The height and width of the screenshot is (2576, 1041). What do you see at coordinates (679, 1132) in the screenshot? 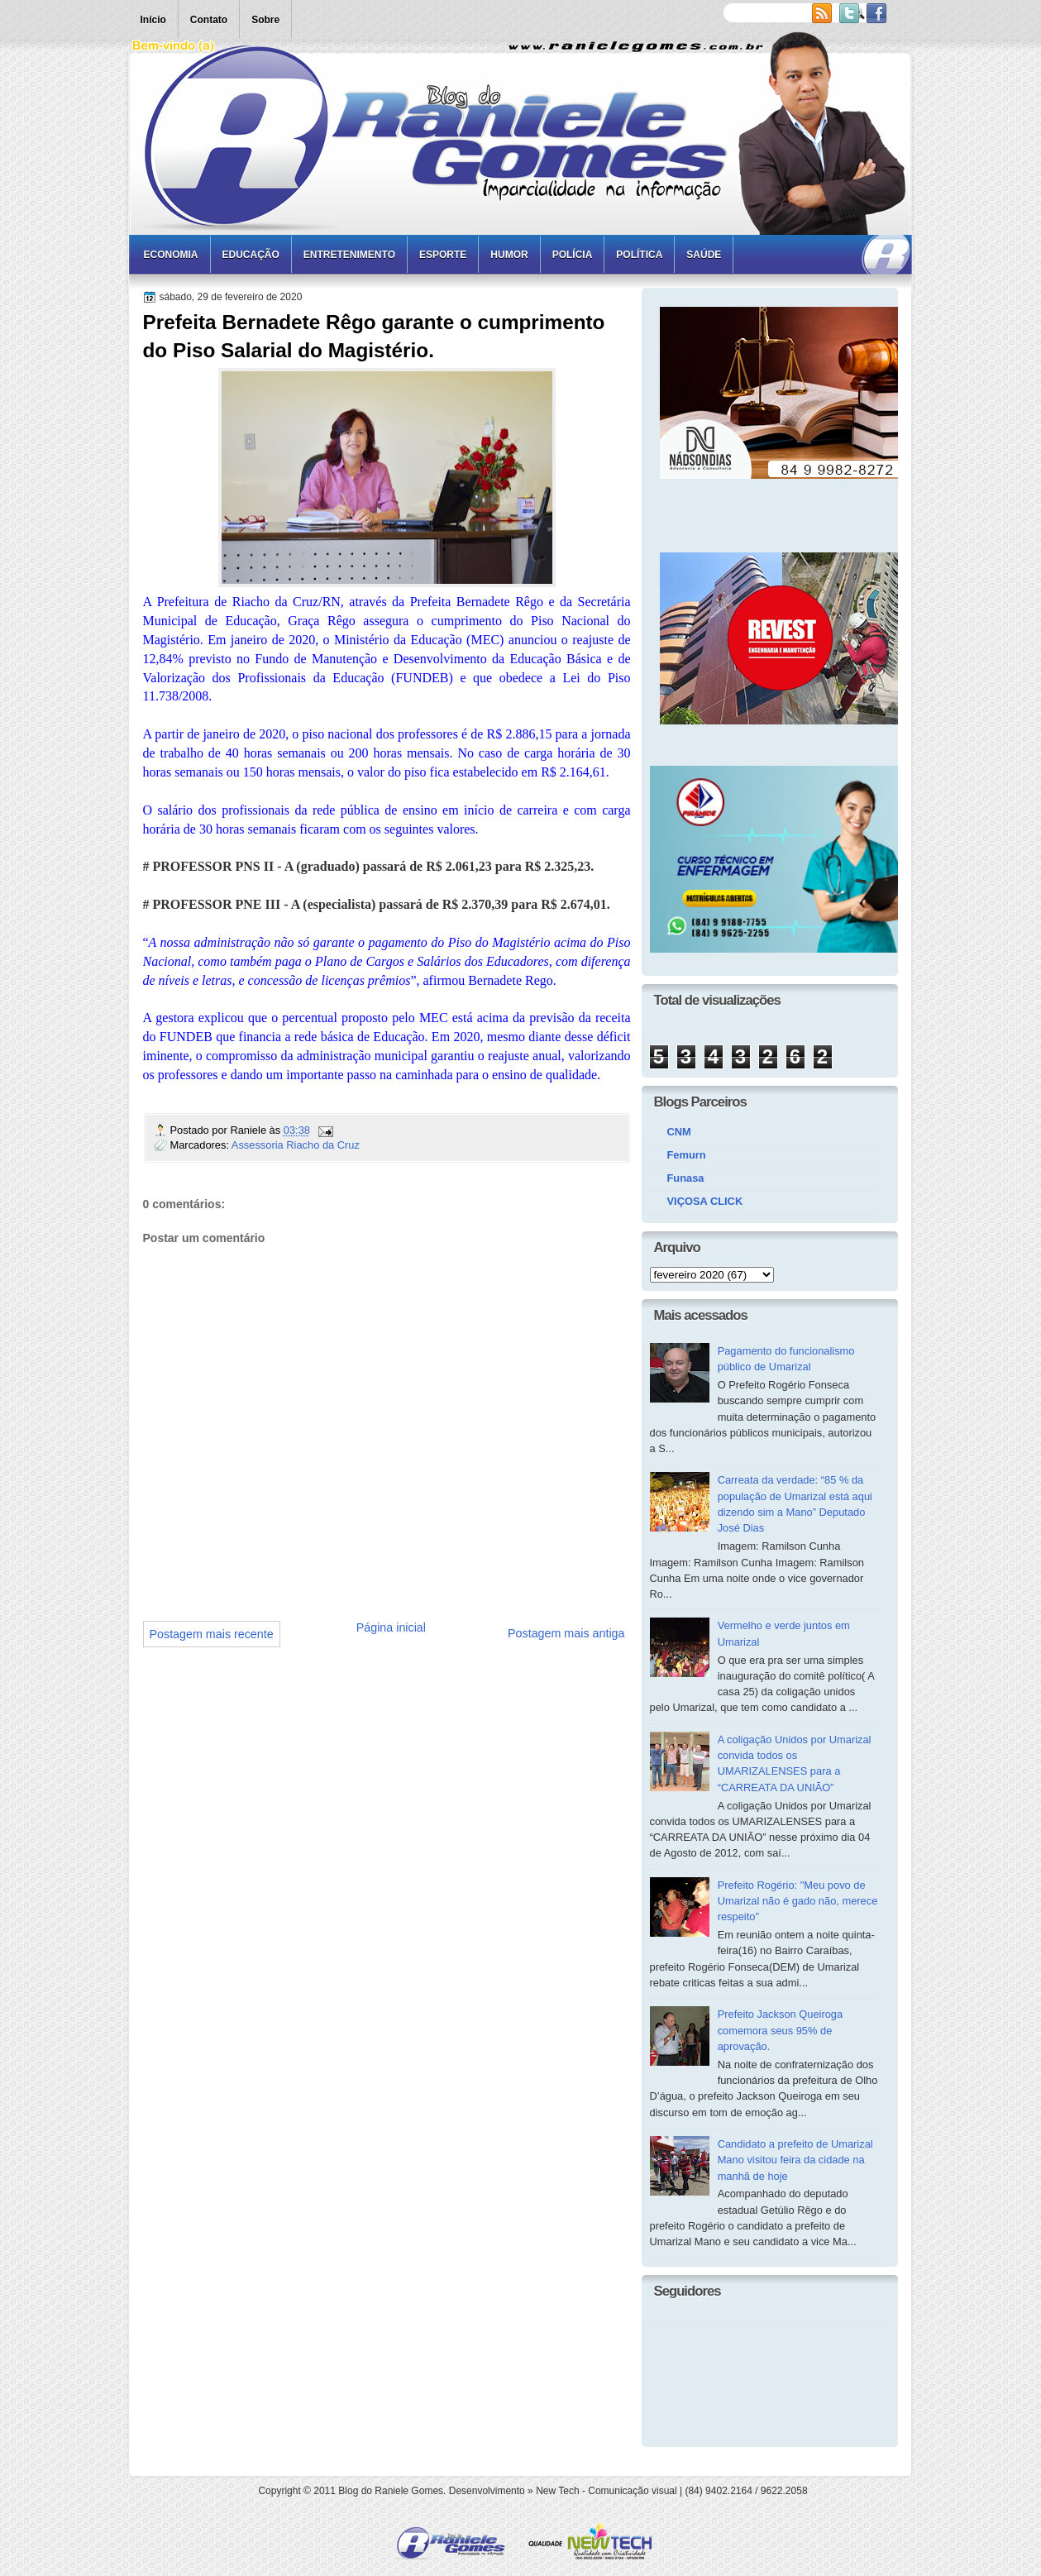
I see `CNM` at bounding box center [679, 1132].